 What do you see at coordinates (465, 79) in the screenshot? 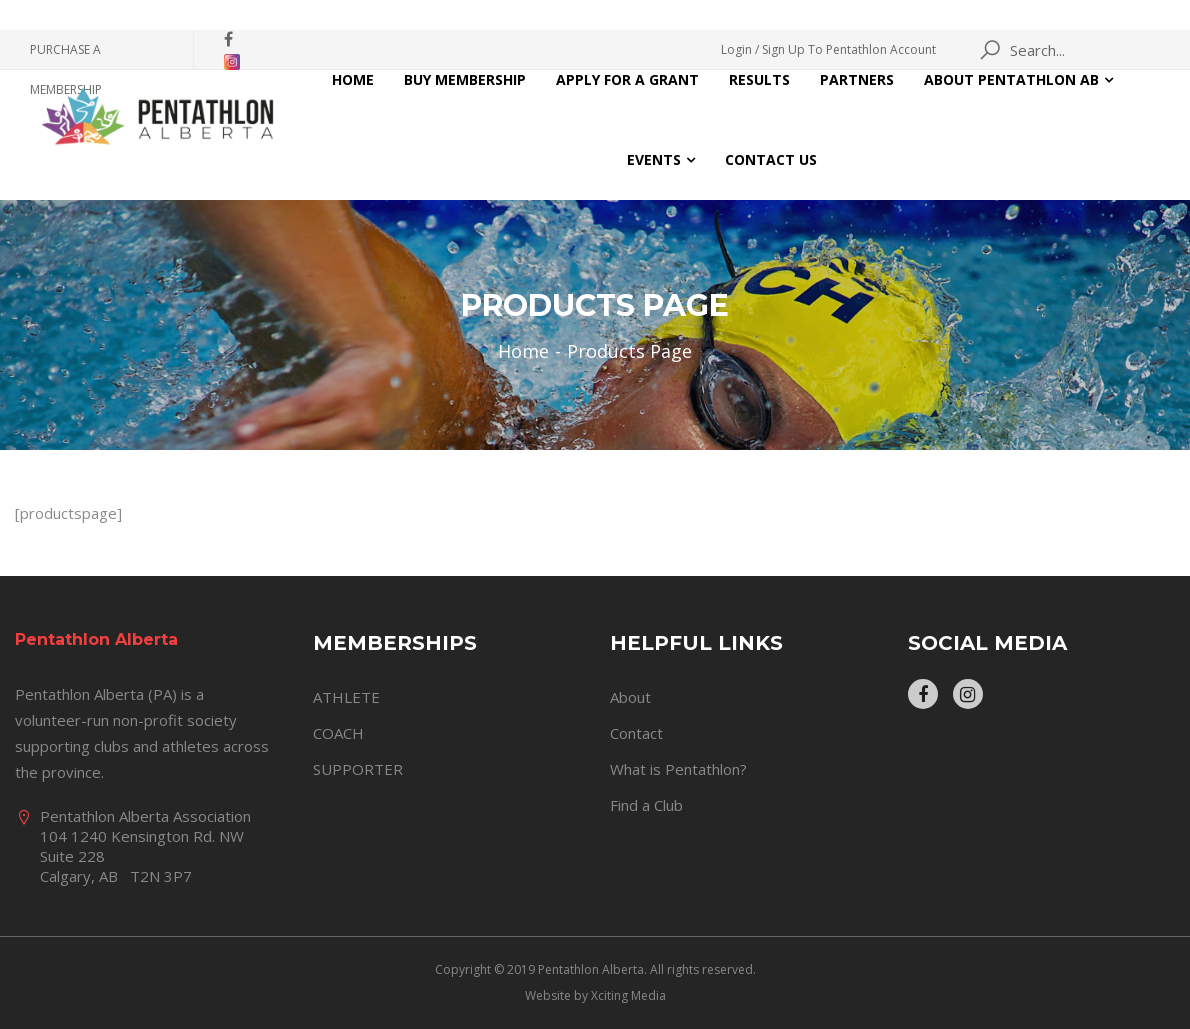
I see `Buy Membership` at bounding box center [465, 79].